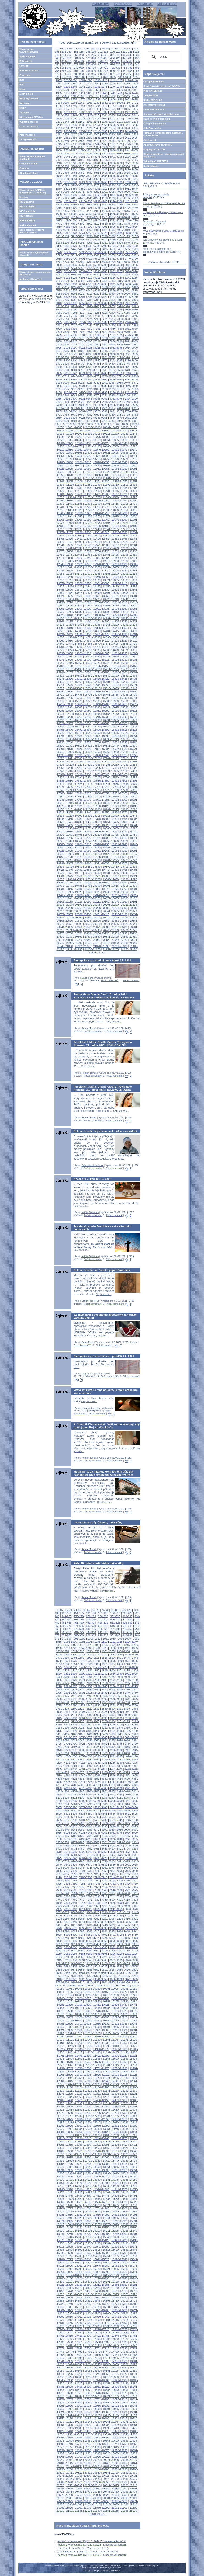 The width and height of the screenshot is (204, 2576). What do you see at coordinates (131, 99) in the screenshot?
I see `1621-1635` at bounding box center [131, 99].